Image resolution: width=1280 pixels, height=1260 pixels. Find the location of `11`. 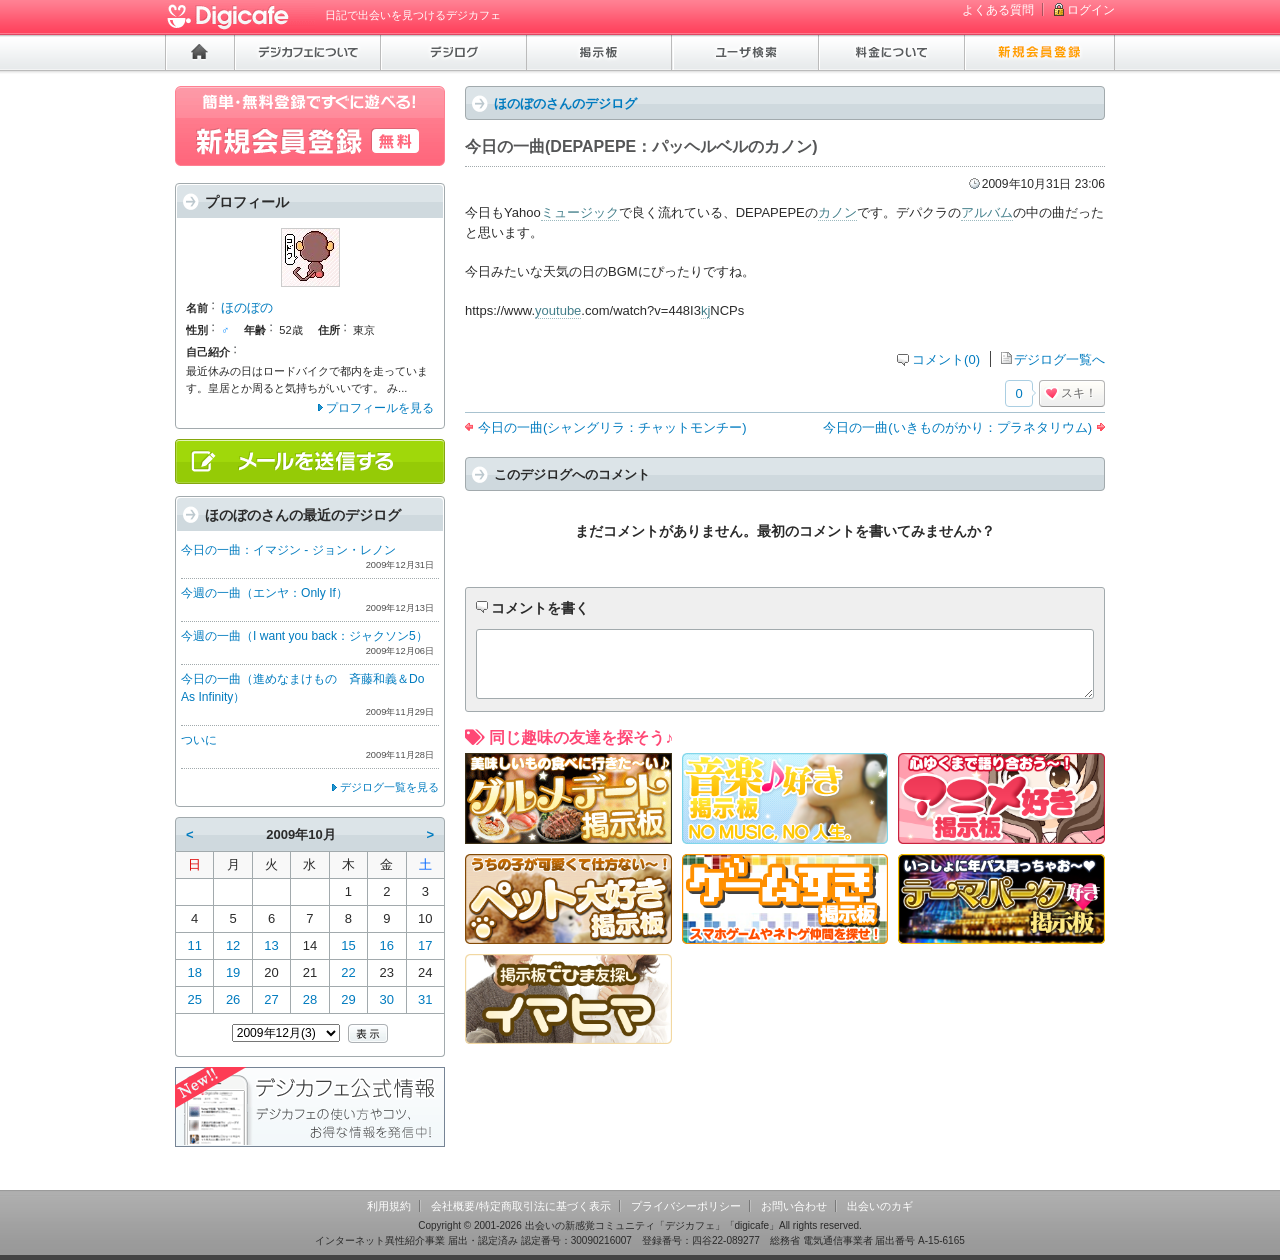

11 is located at coordinates (194, 945).